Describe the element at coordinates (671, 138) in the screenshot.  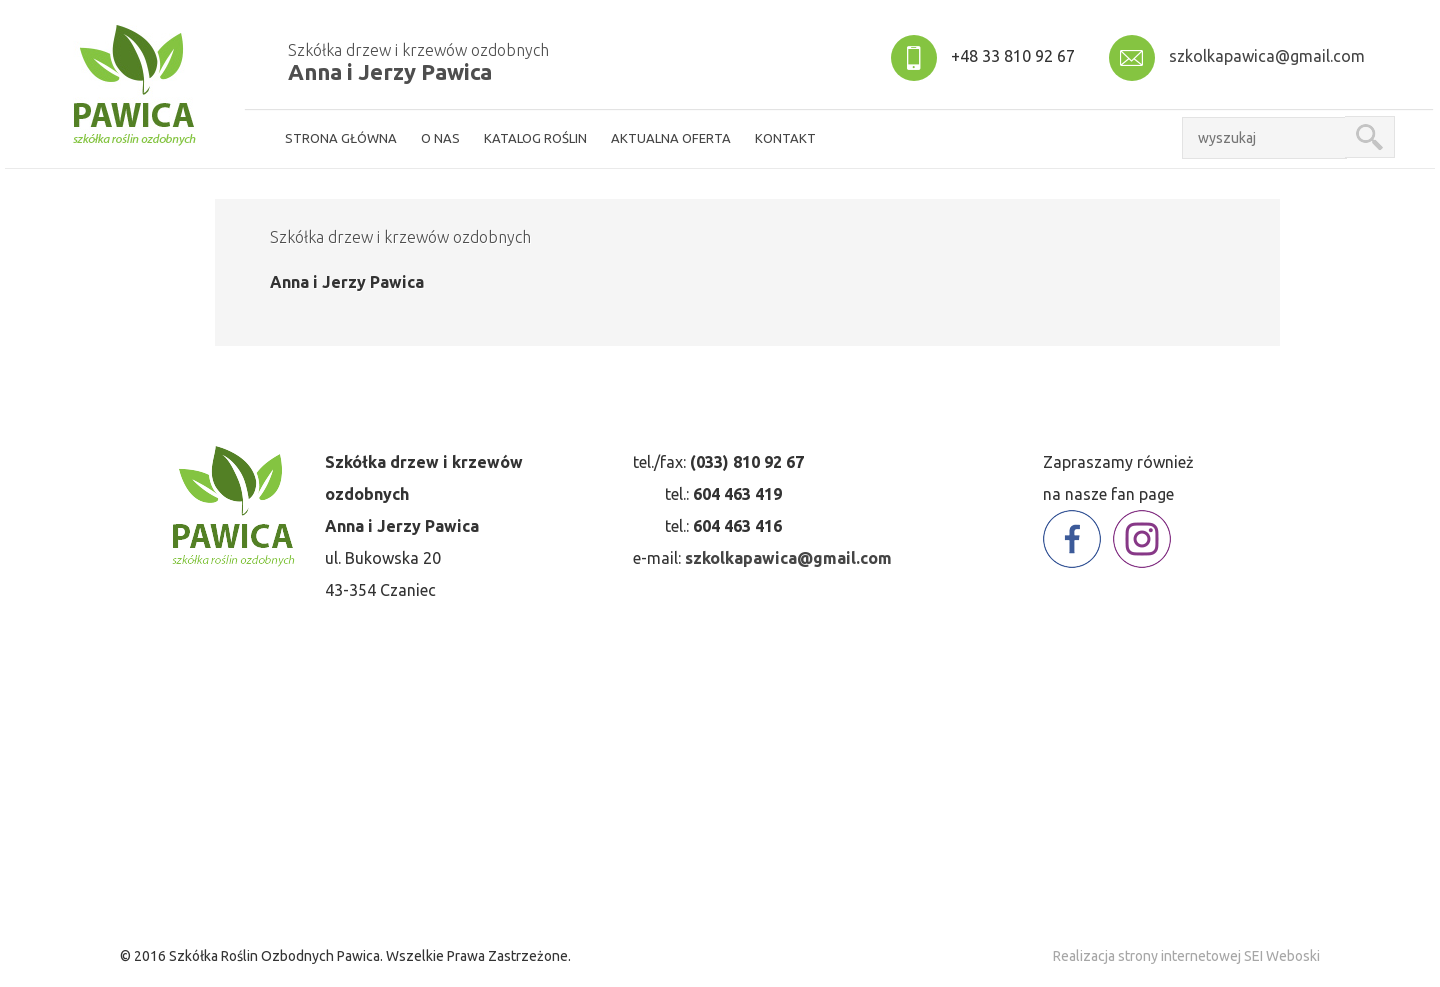
I see `aktualna oferta` at that location.